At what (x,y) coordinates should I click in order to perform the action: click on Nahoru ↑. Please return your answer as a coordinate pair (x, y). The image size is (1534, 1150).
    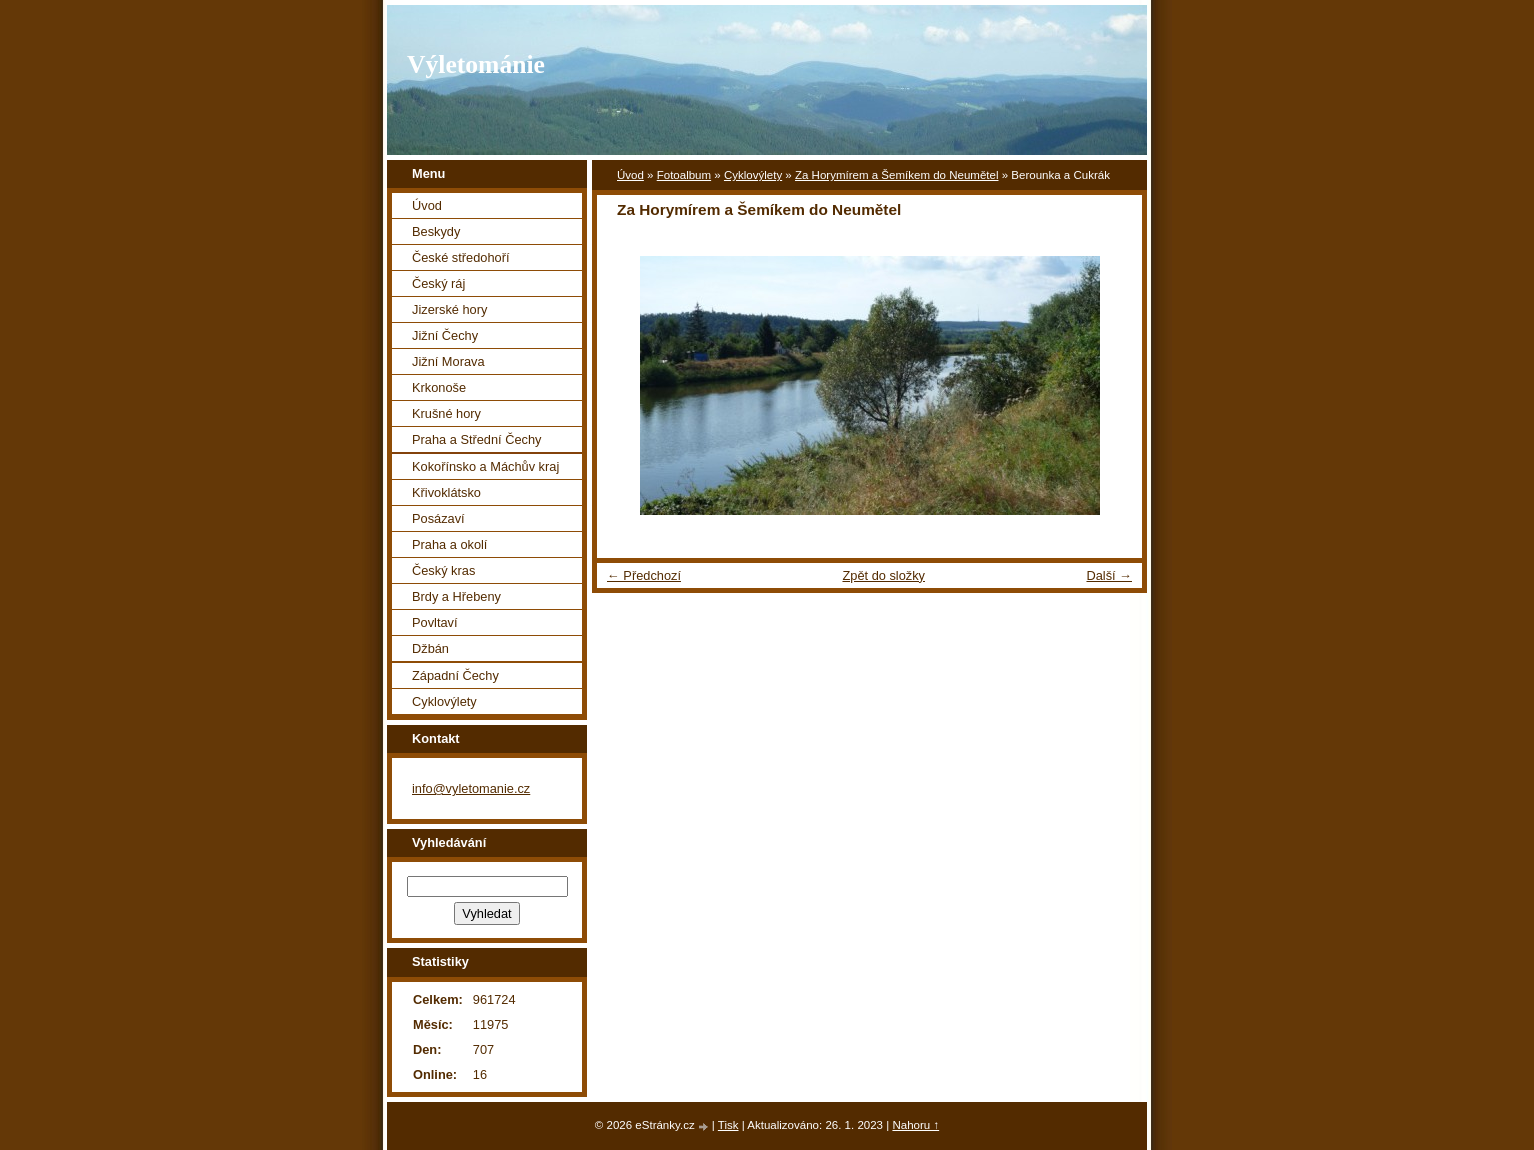
    Looking at the image, I should click on (915, 1125).